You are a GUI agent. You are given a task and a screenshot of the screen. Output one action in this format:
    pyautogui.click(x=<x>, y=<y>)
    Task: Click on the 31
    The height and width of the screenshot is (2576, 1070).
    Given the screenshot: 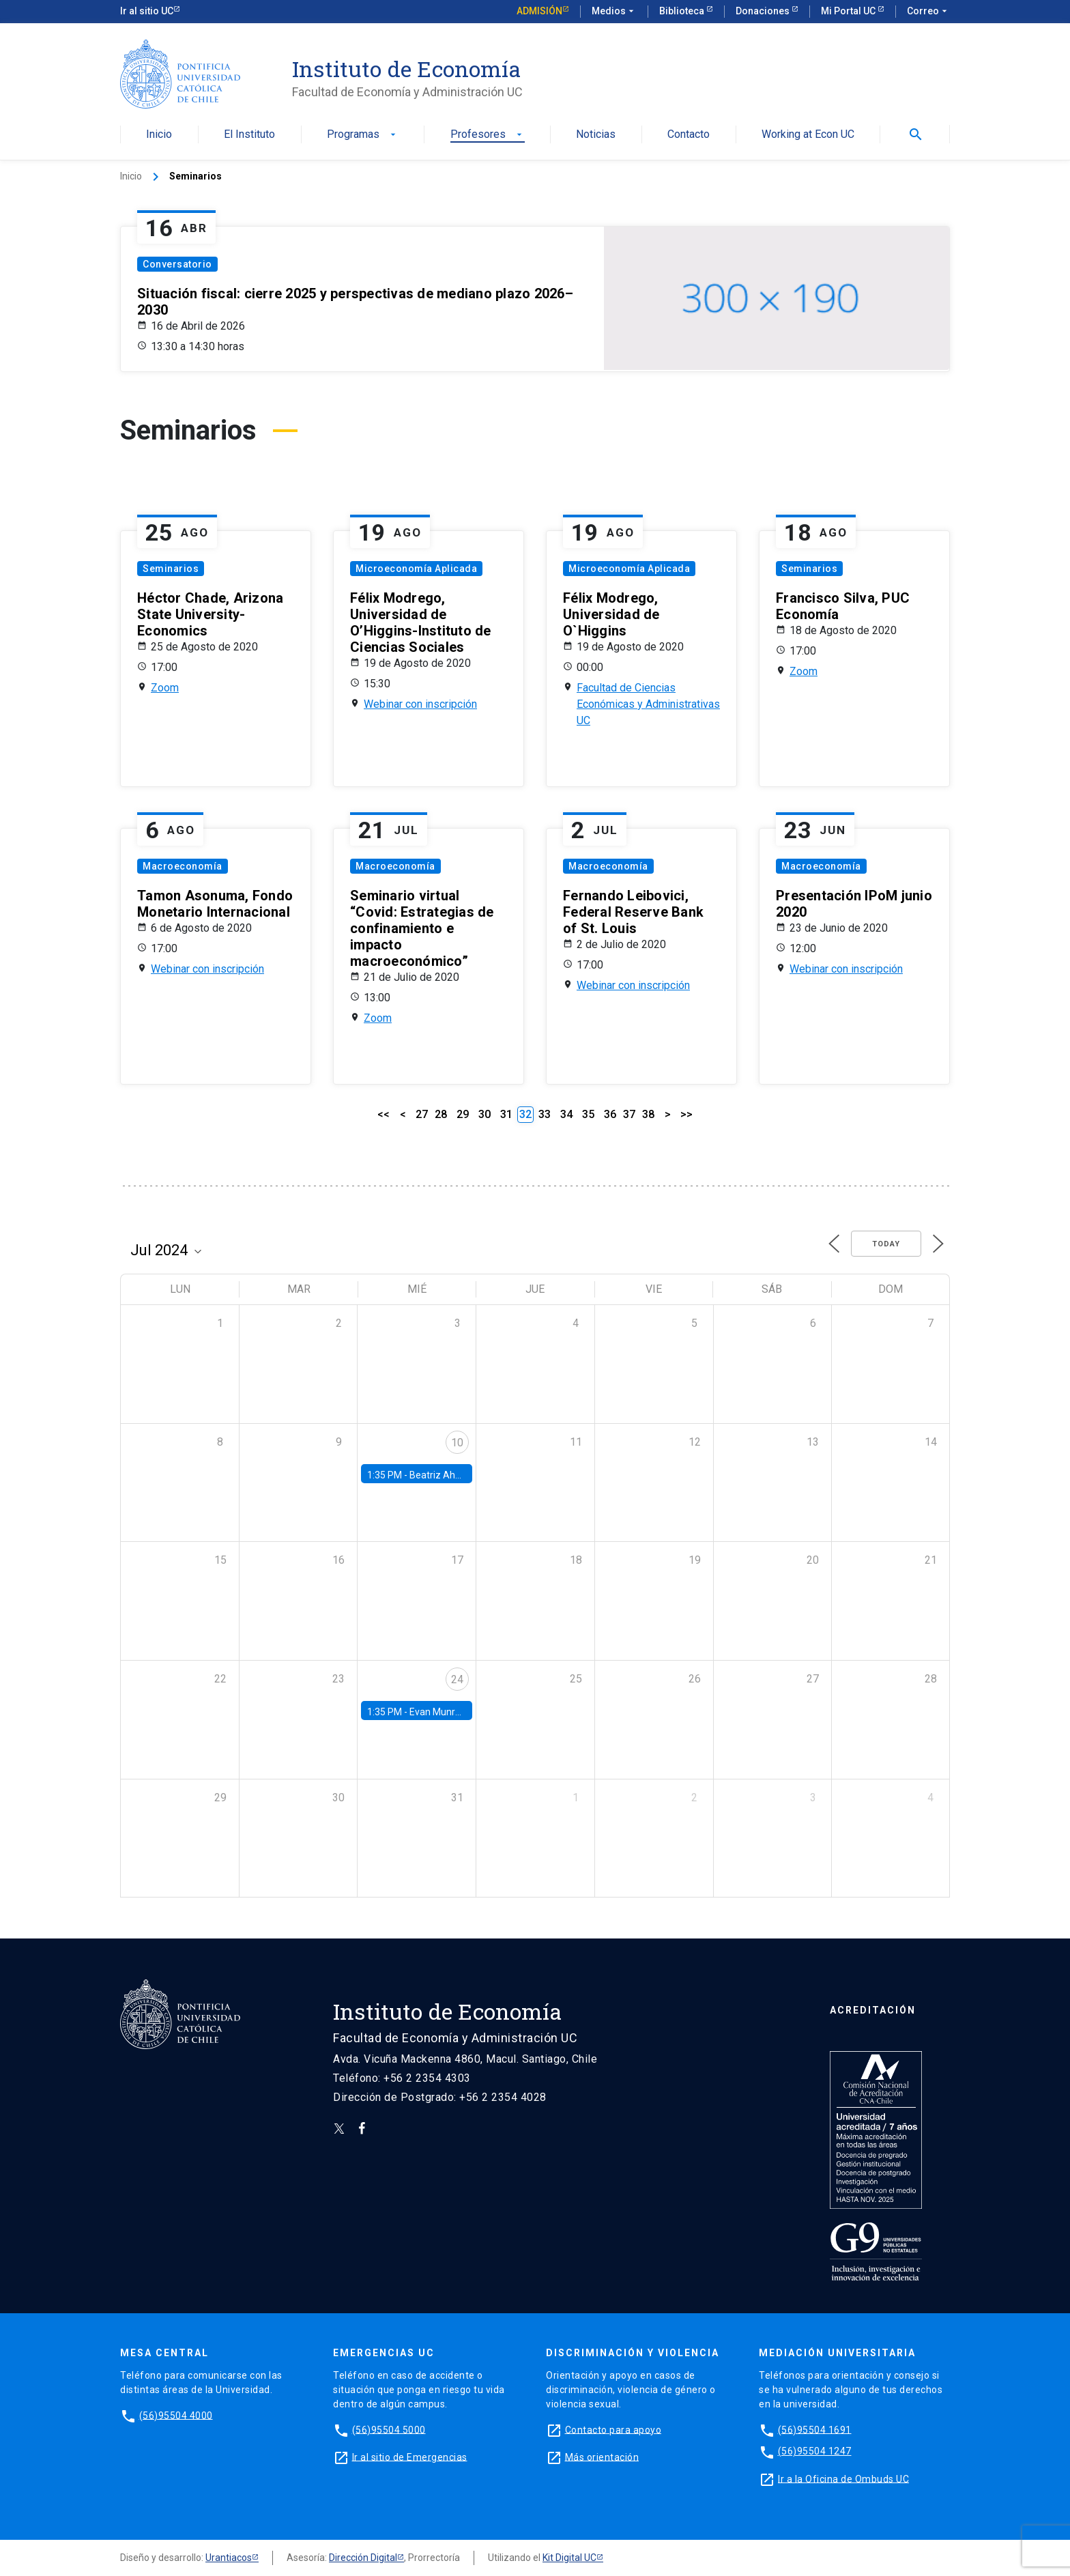 What is the action you would take?
    pyautogui.click(x=506, y=1114)
    